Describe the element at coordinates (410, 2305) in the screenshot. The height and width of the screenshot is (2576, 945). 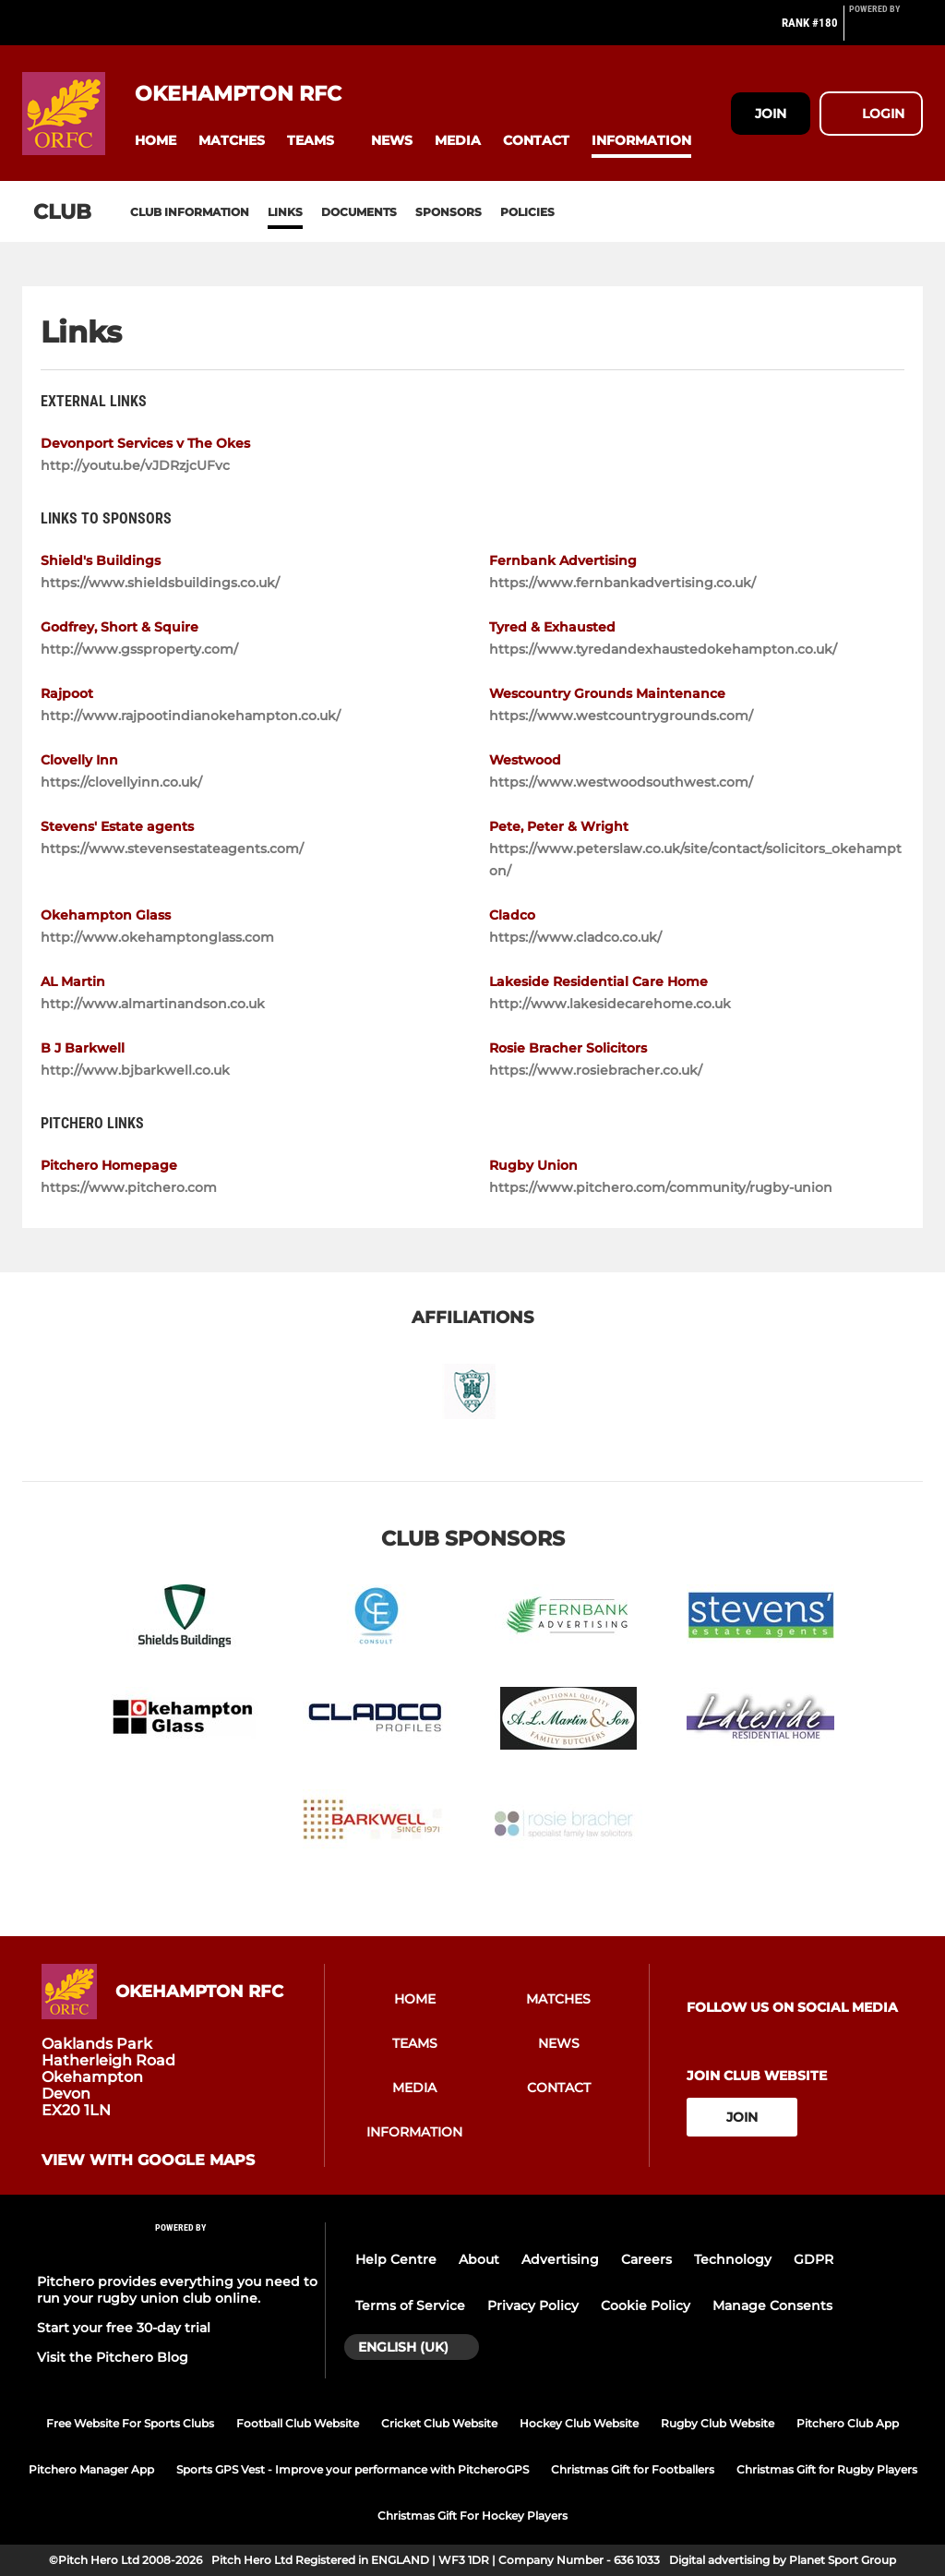
I see `Terms of Service` at that location.